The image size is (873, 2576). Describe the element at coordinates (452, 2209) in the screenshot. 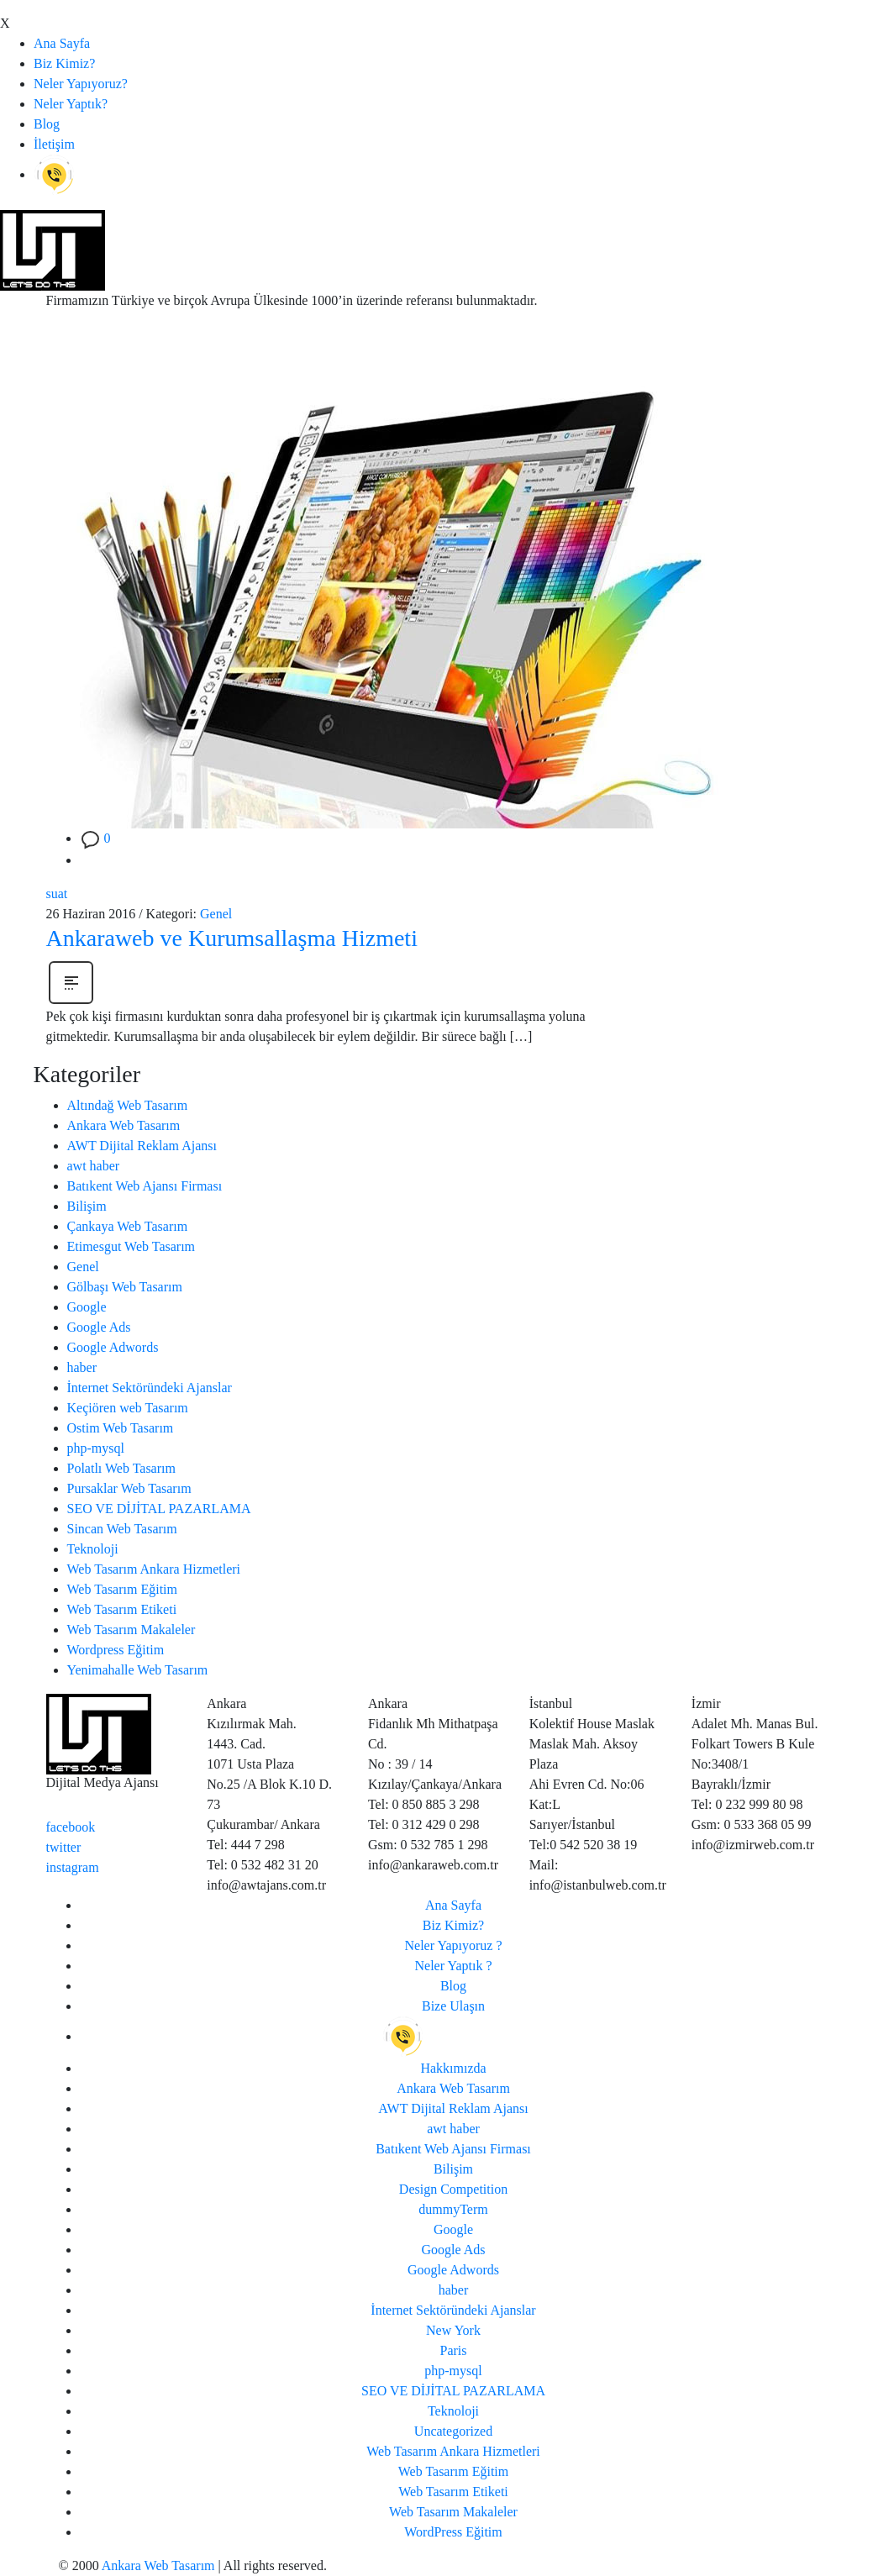

I see `dummyTerm` at that location.